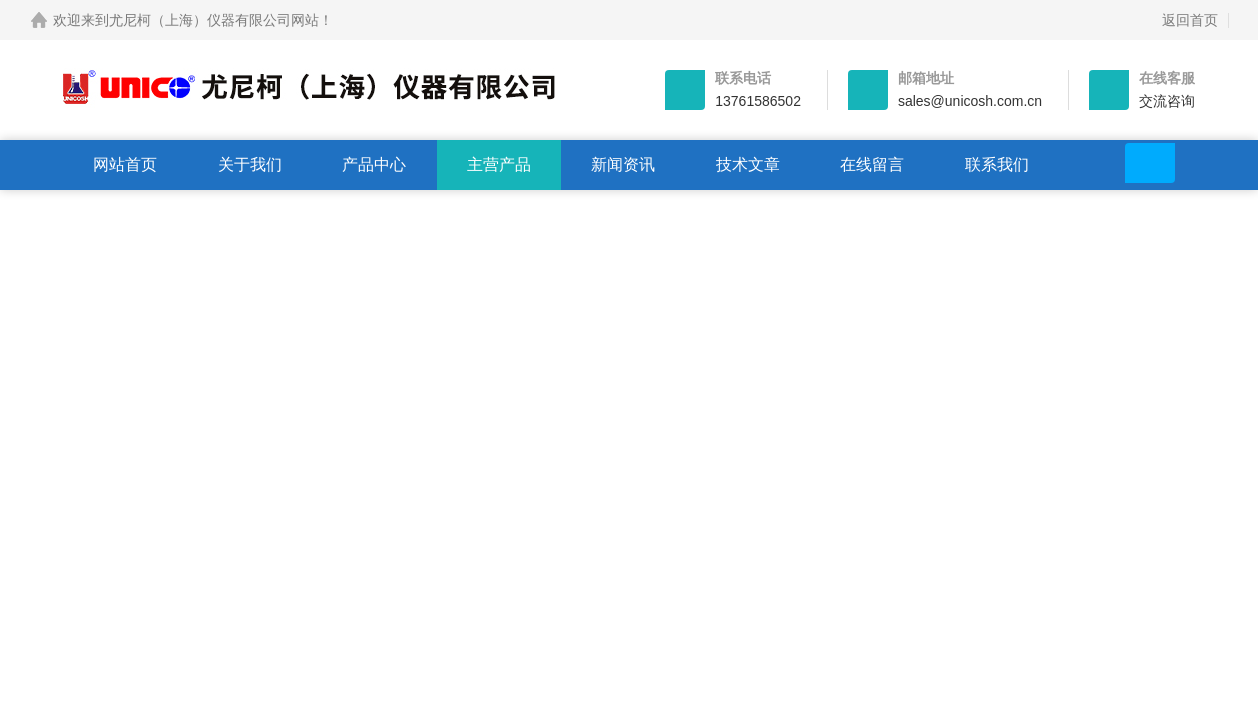 The height and width of the screenshot is (720, 1258). What do you see at coordinates (125, 164) in the screenshot?
I see `网站首页` at bounding box center [125, 164].